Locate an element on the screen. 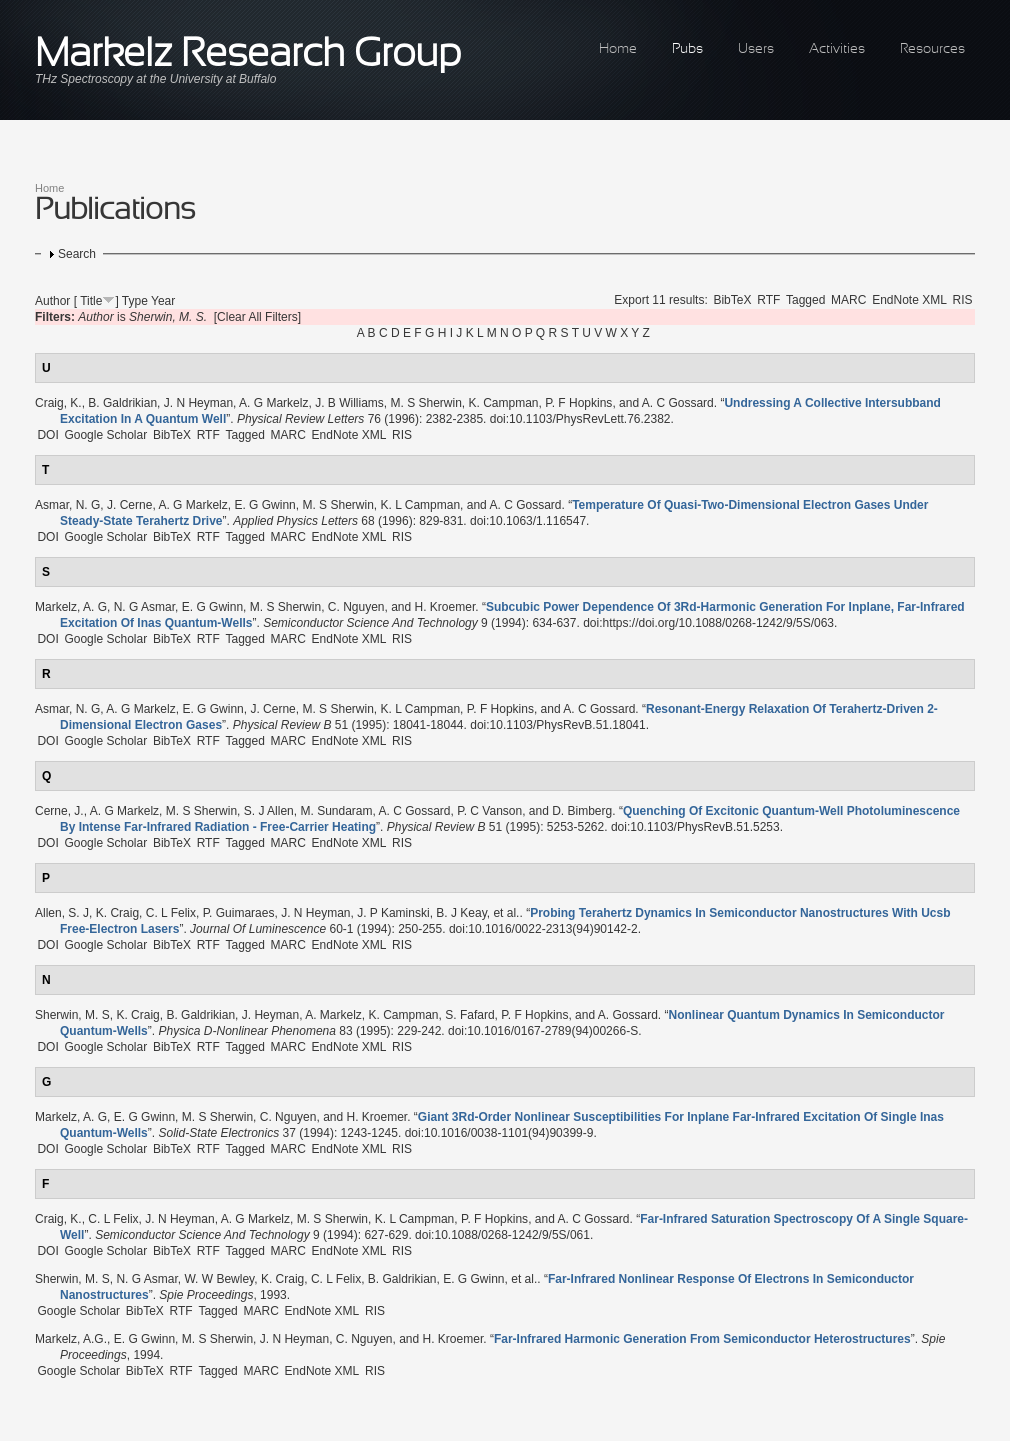 The width and height of the screenshot is (1010, 1441). Markelz, A. G is located at coordinates (71, 607).